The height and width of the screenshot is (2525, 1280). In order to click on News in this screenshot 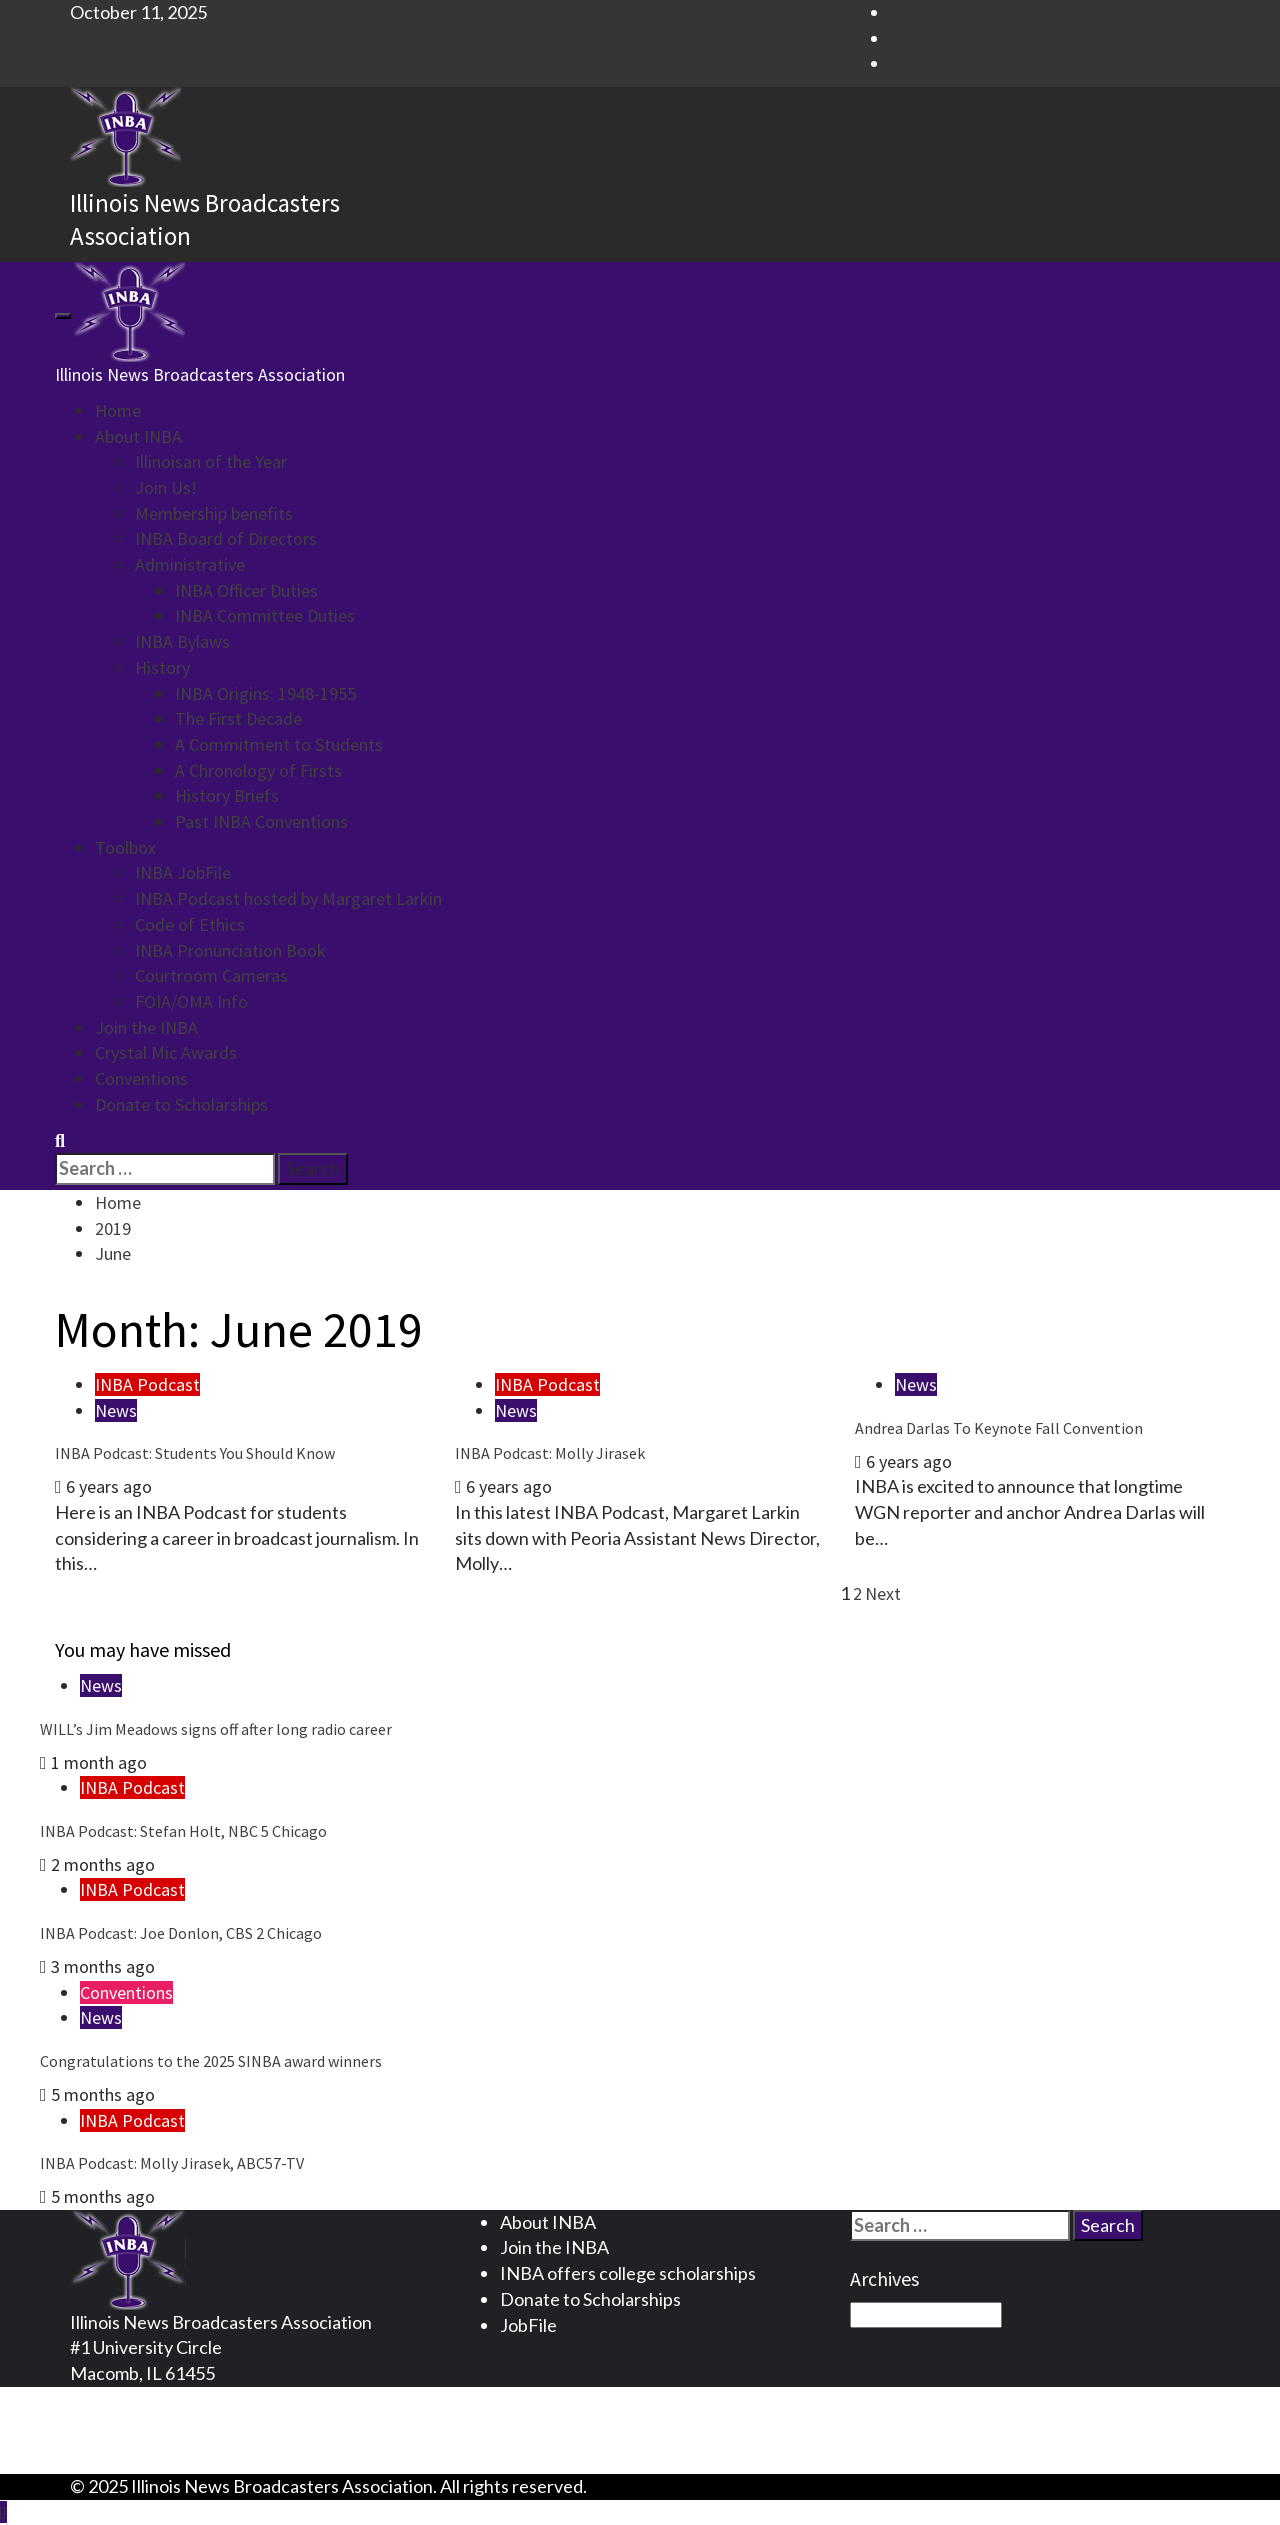, I will do `click(116, 1410)`.